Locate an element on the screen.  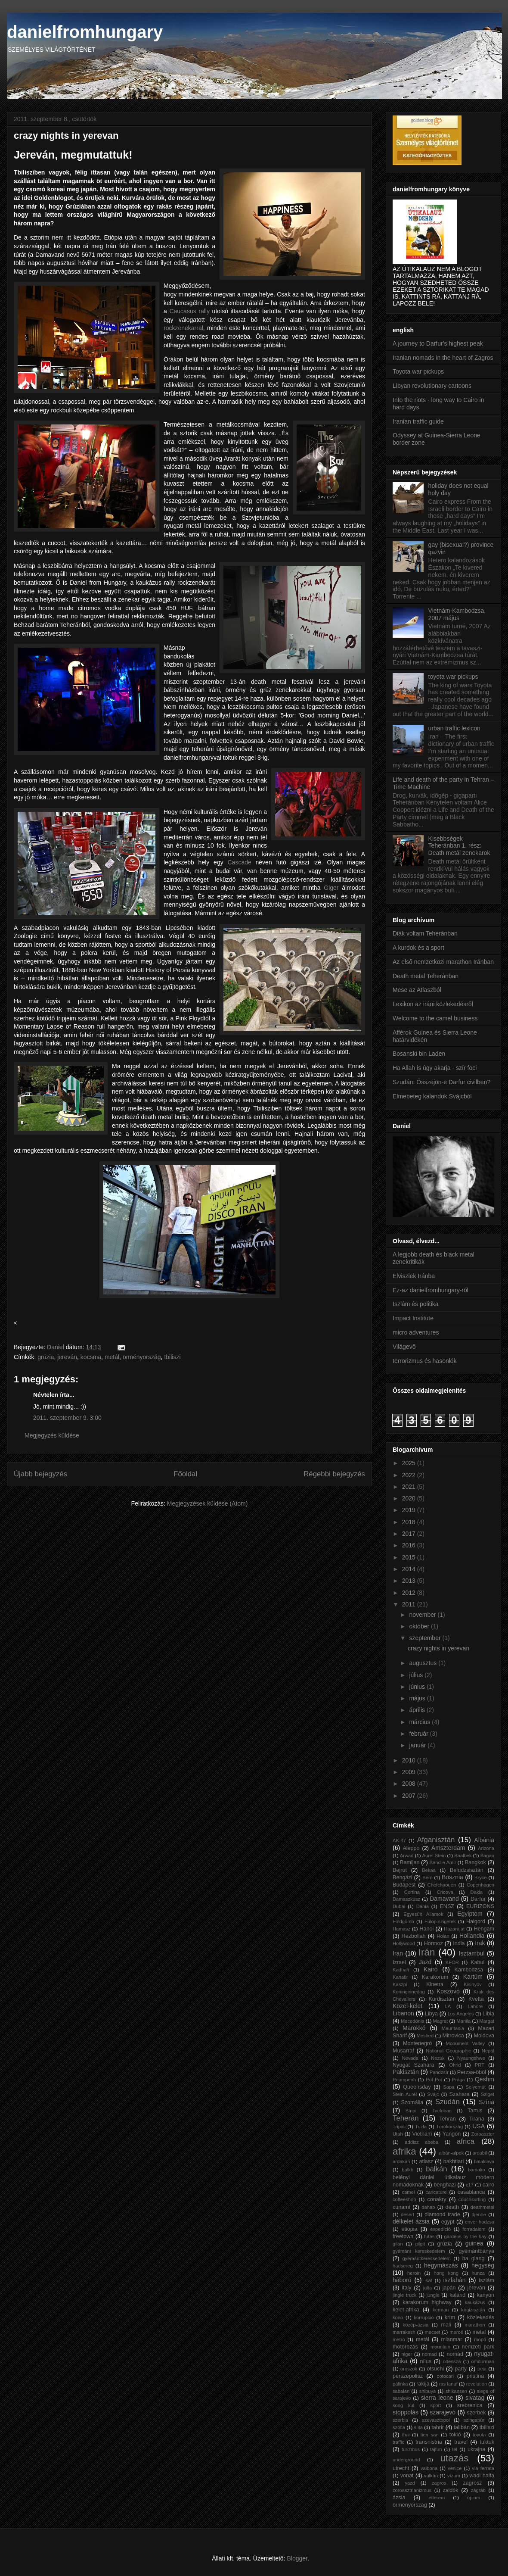
nílus is located at coordinates (425, 2361).